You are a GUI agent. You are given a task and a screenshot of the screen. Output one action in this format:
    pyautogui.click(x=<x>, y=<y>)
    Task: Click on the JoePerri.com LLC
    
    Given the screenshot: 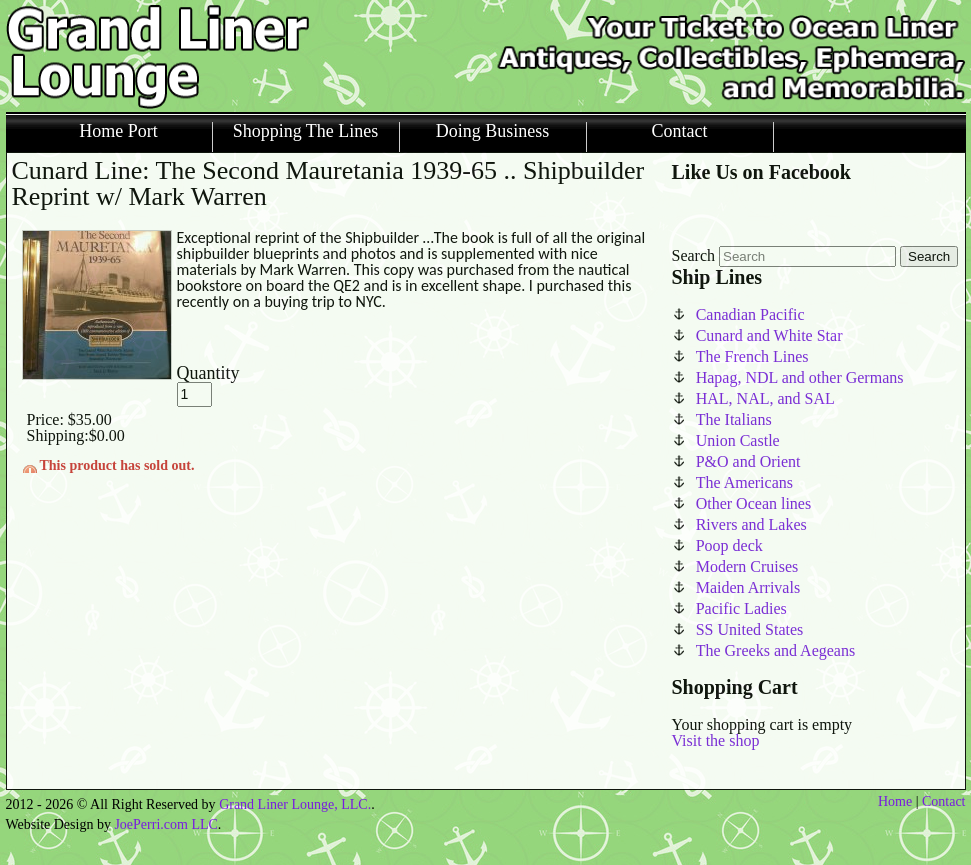 What is the action you would take?
    pyautogui.click(x=165, y=824)
    